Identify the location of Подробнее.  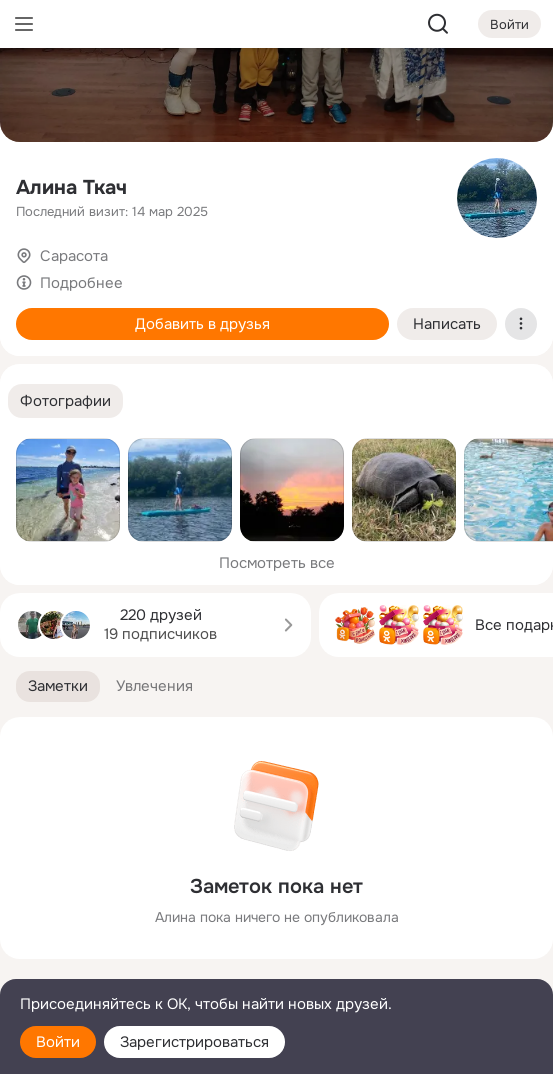
(81, 283).